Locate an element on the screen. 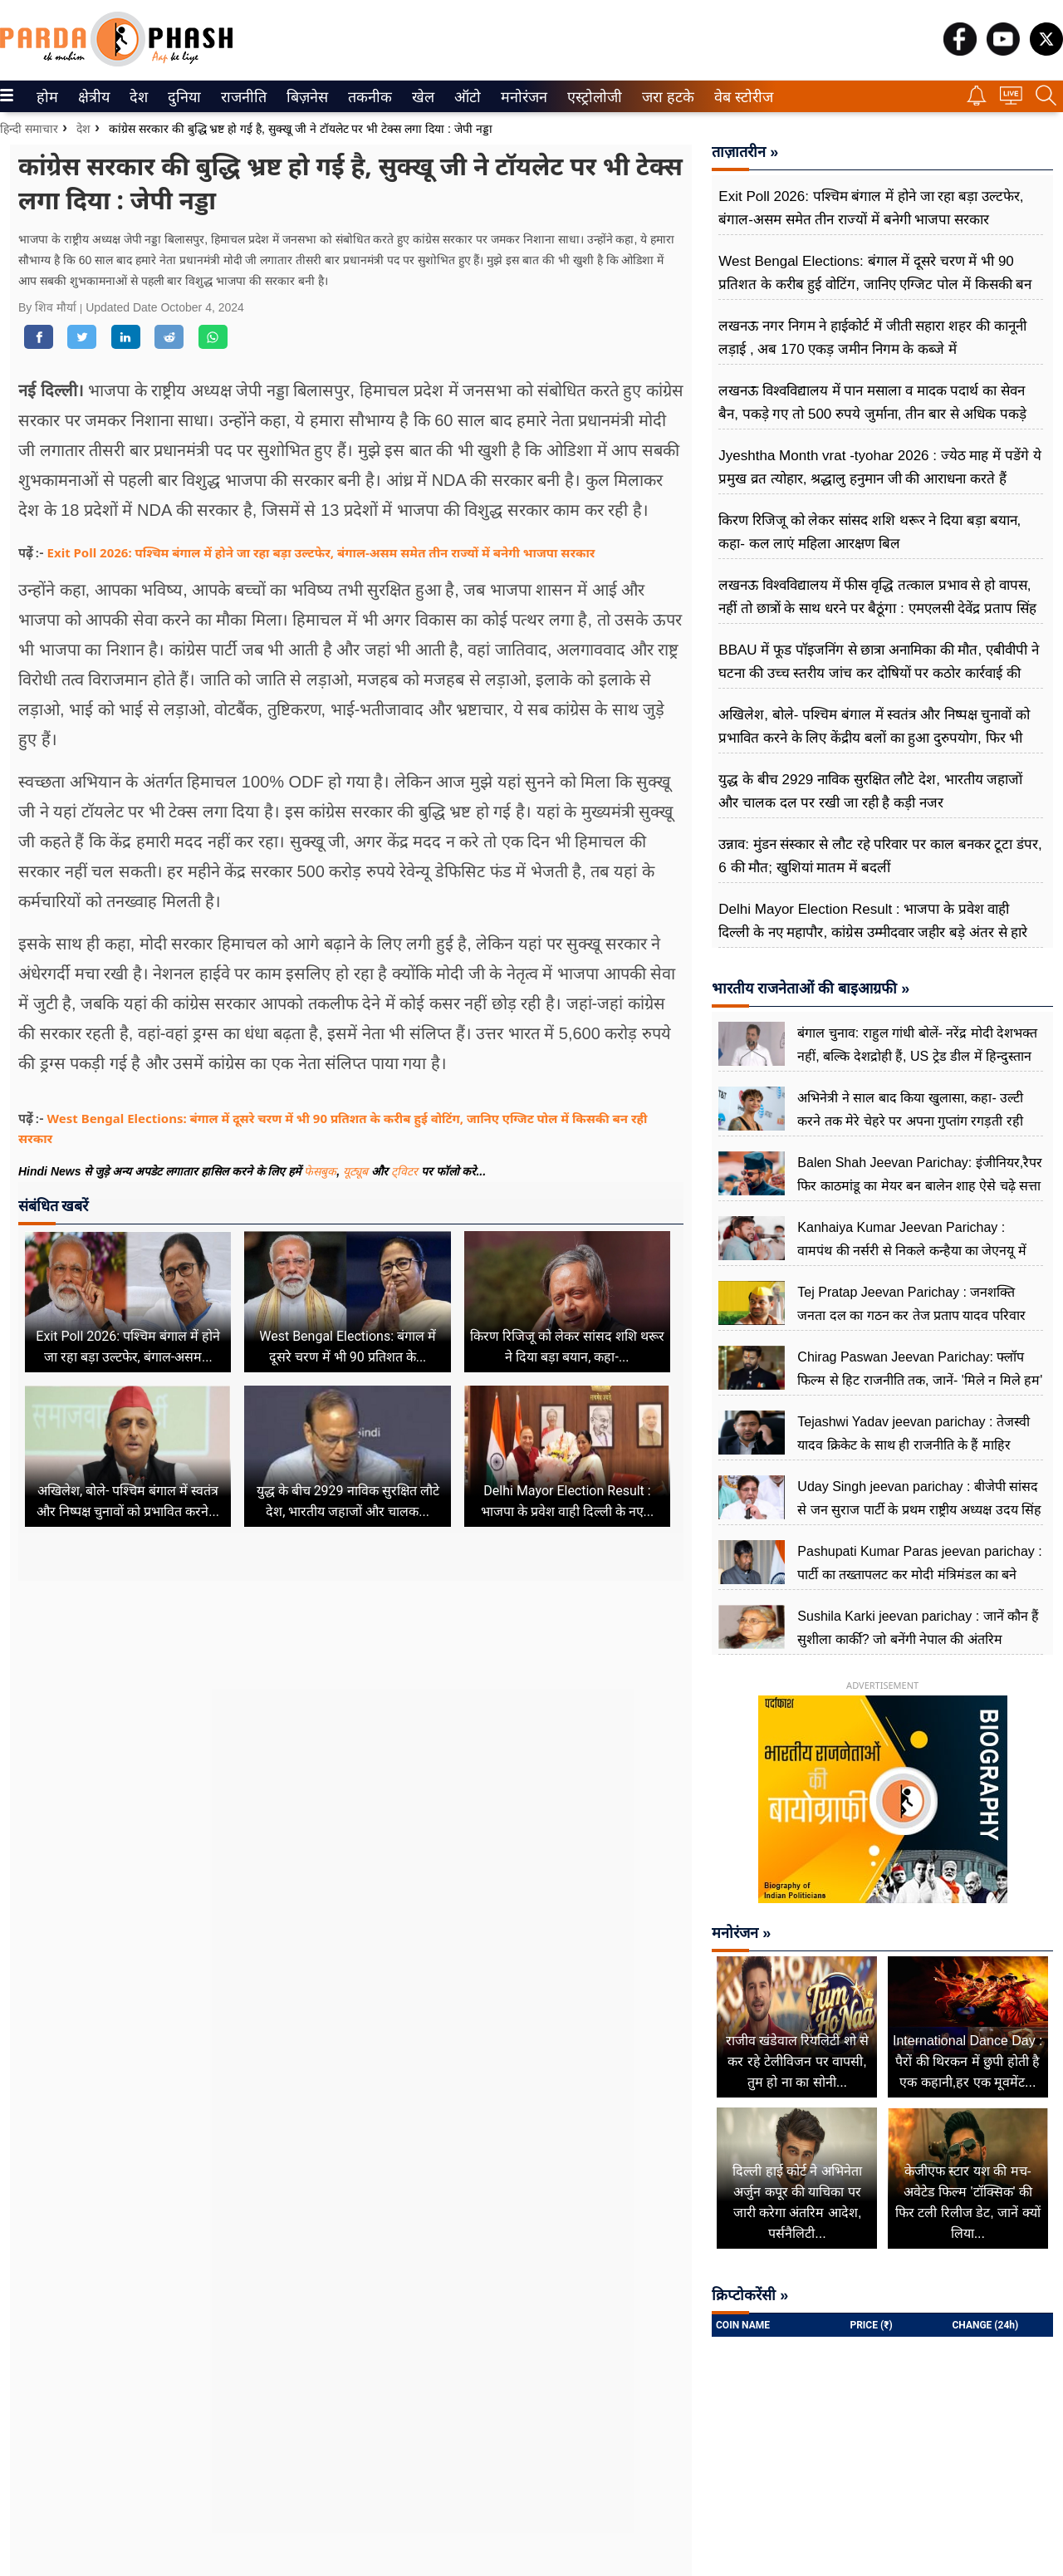  होम is located at coordinates (46, 97).